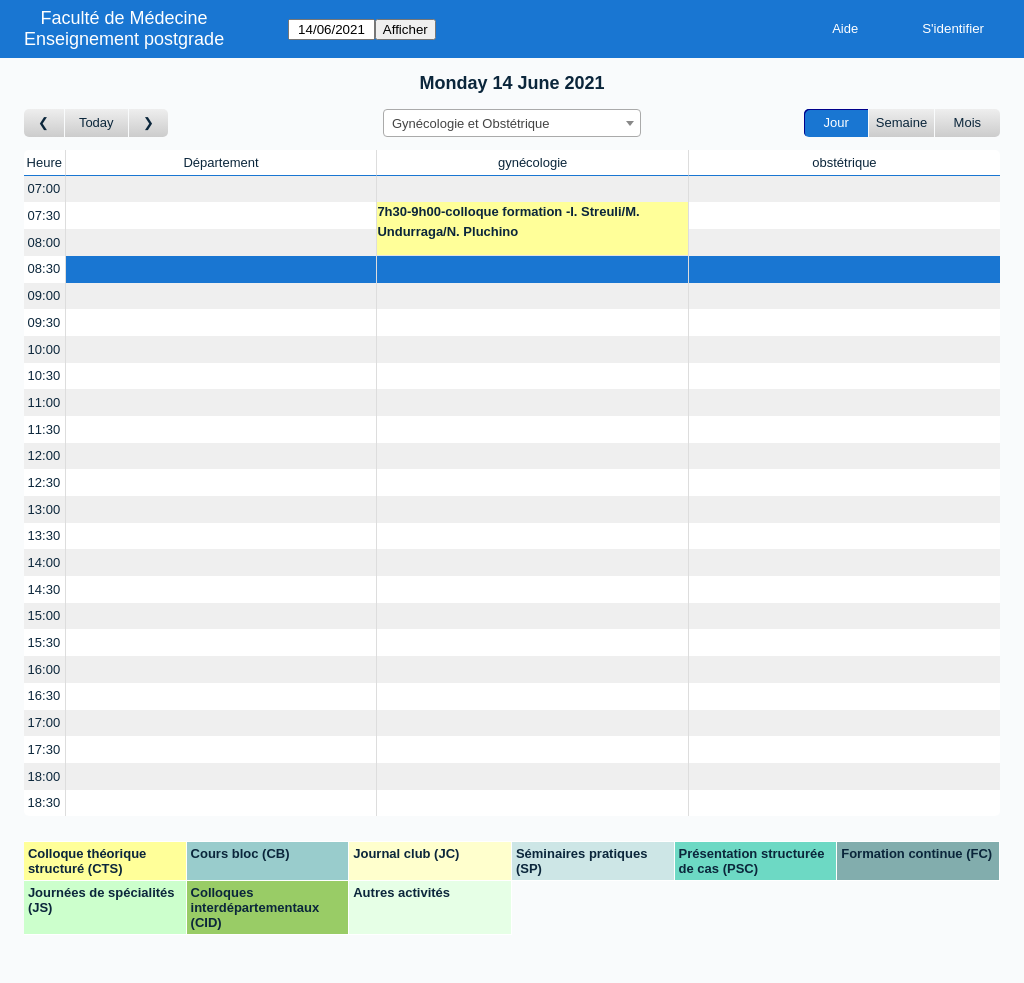 This screenshot has width=1024, height=983. Describe the element at coordinates (44, 589) in the screenshot. I see `14:30` at that location.